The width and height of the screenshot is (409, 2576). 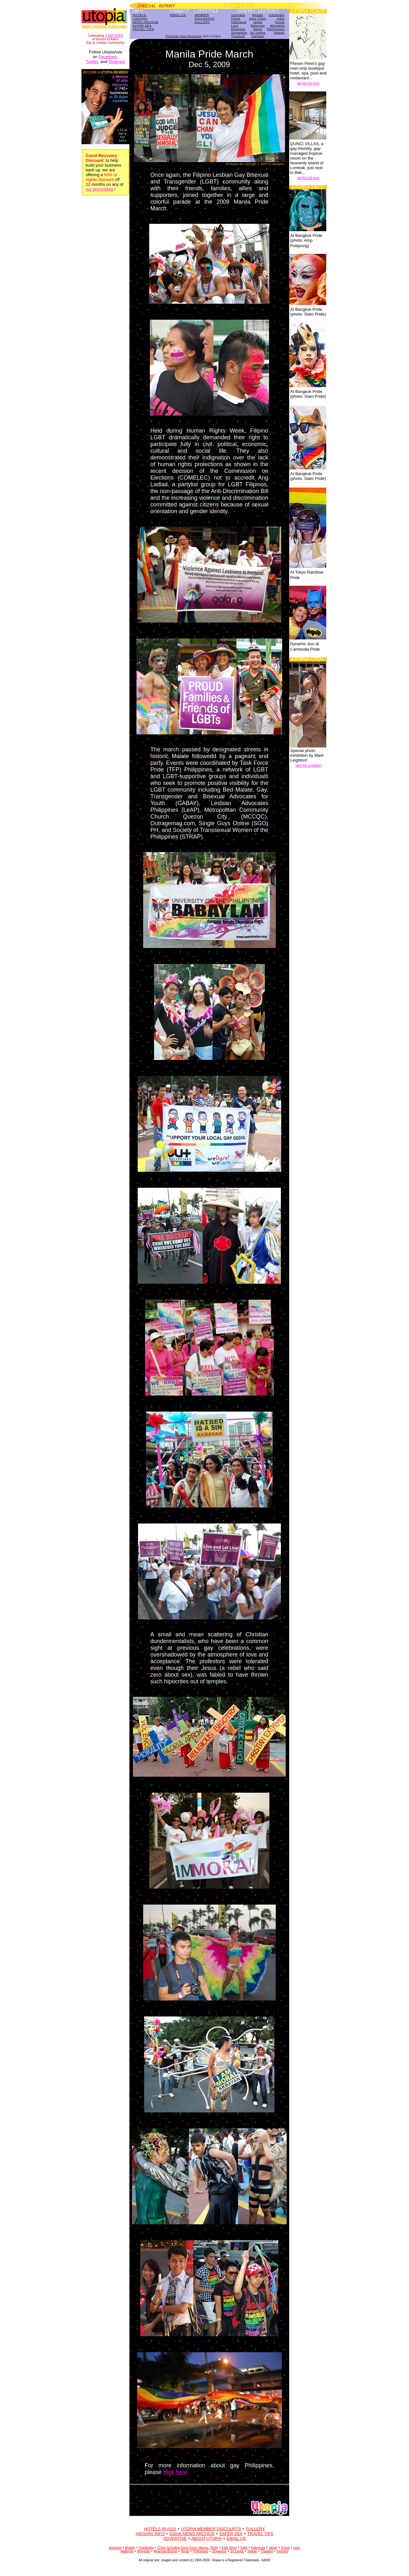 I want to click on Myanmar, so click(x=238, y=29).